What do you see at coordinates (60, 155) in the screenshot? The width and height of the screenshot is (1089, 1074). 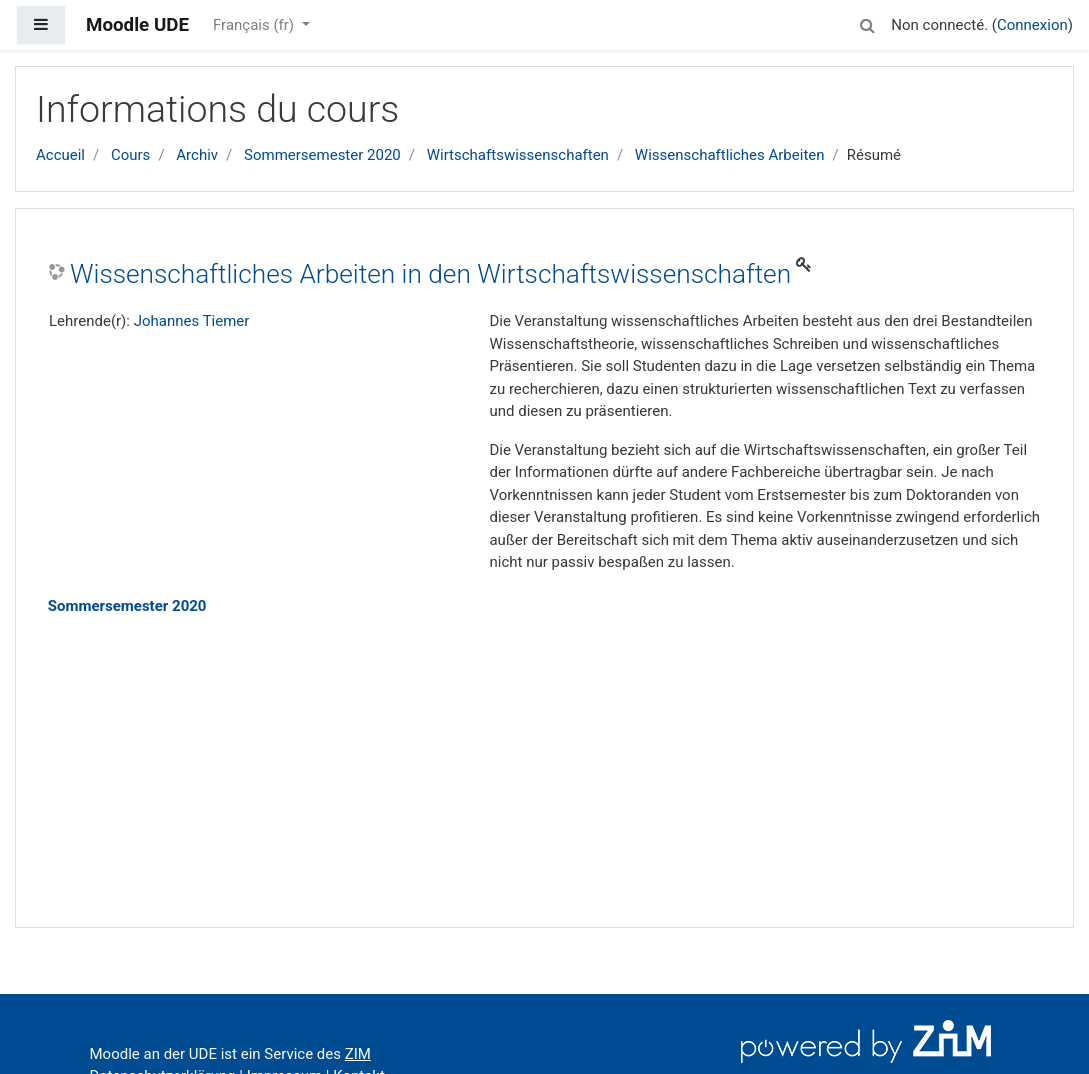 I see `Accueil` at bounding box center [60, 155].